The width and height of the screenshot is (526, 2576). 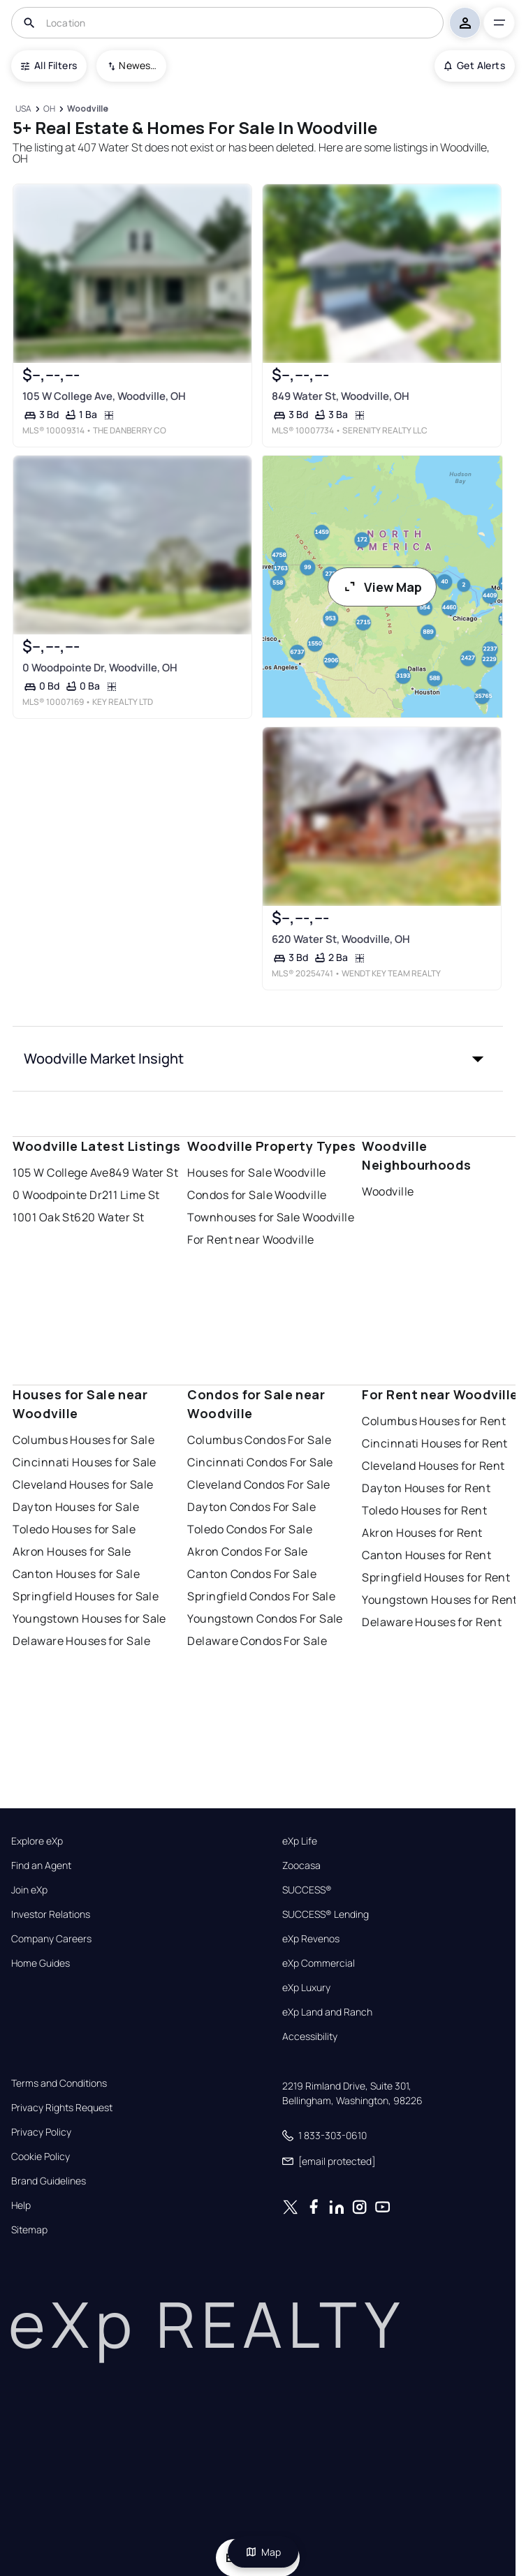 I want to click on Youngstown Houses for Rent, so click(x=439, y=1599).